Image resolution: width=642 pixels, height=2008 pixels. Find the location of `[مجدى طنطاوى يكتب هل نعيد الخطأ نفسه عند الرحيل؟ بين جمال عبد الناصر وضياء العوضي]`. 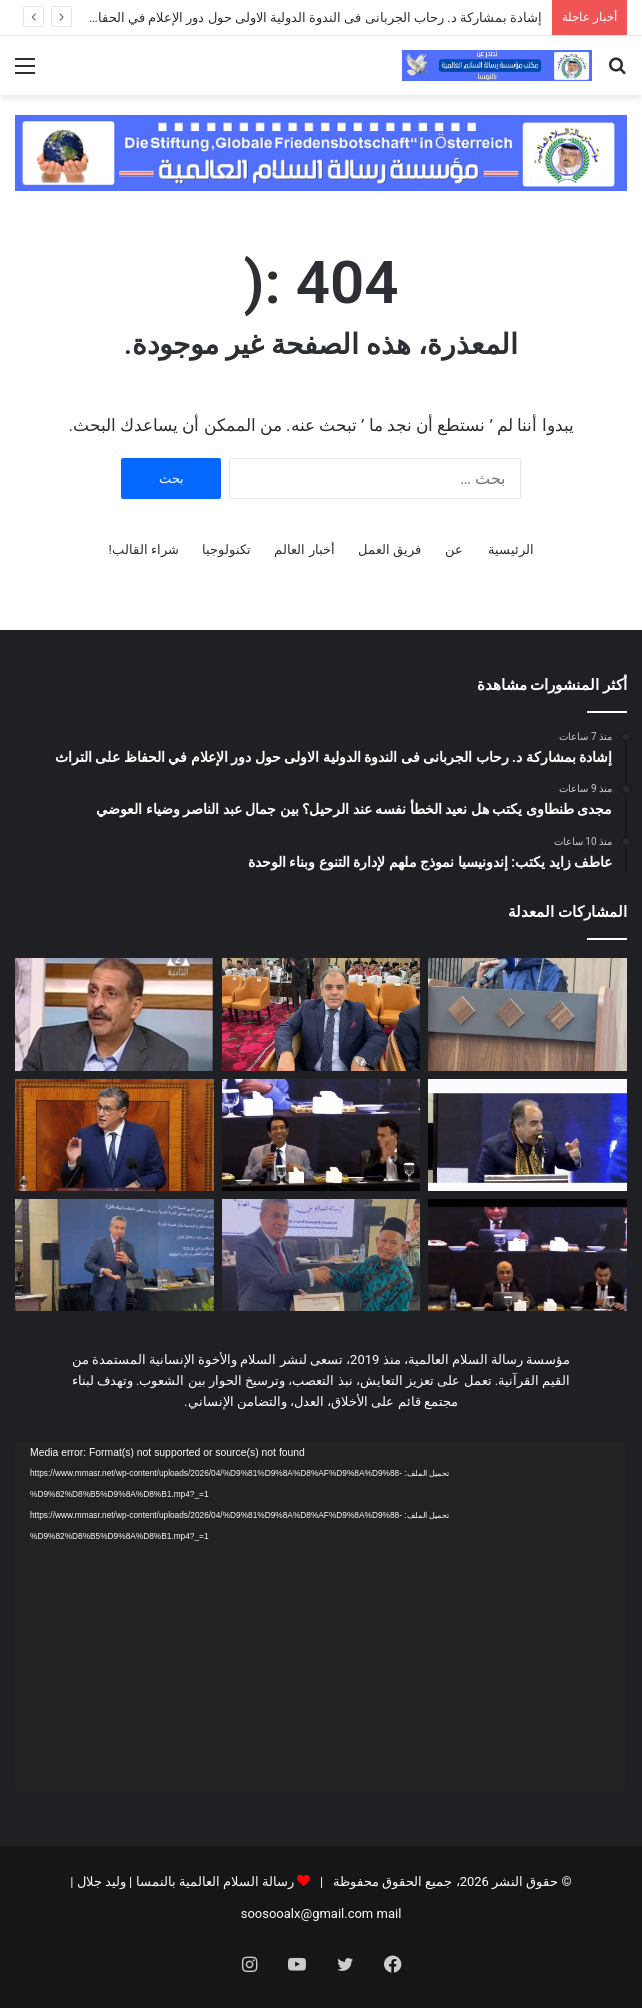

[مجدى طنطاوى يكتب هل نعيد الخطأ نفسه عند الرحيل؟ بين جمال عبد الناصر وضياء العوضي] is located at coordinates (321, 1014).